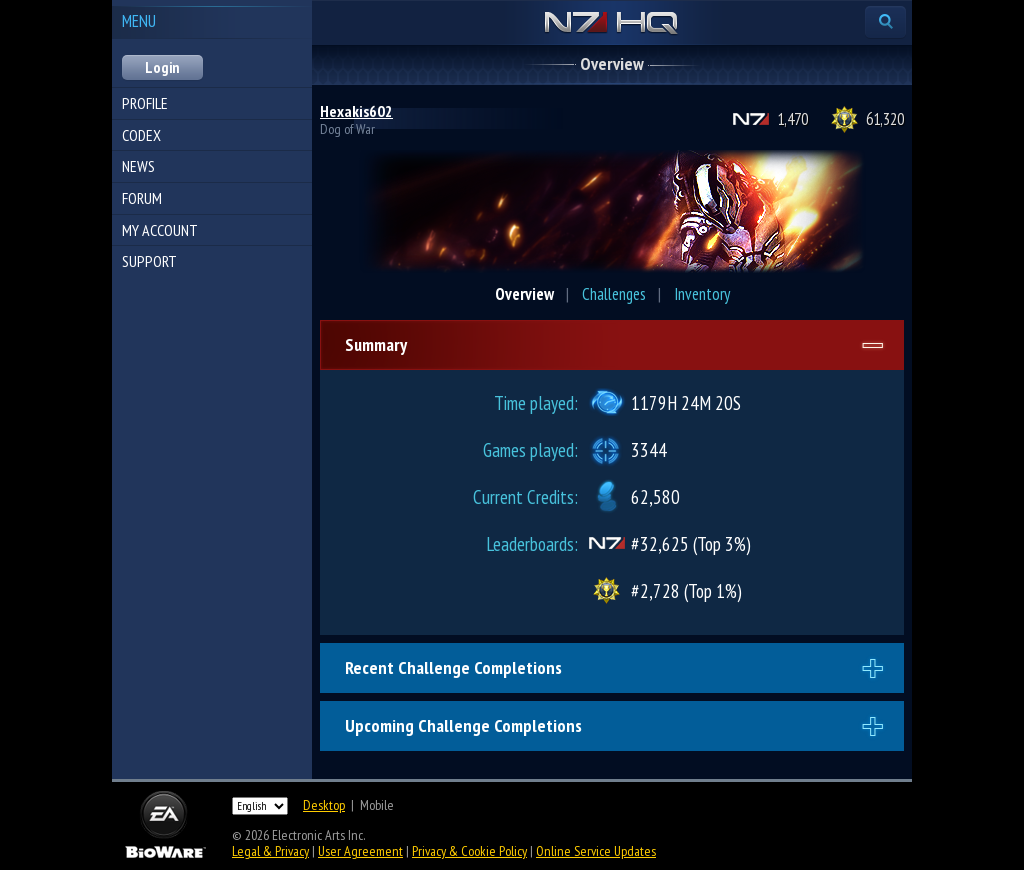  What do you see at coordinates (702, 294) in the screenshot?
I see `Inventory` at bounding box center [702, 294].